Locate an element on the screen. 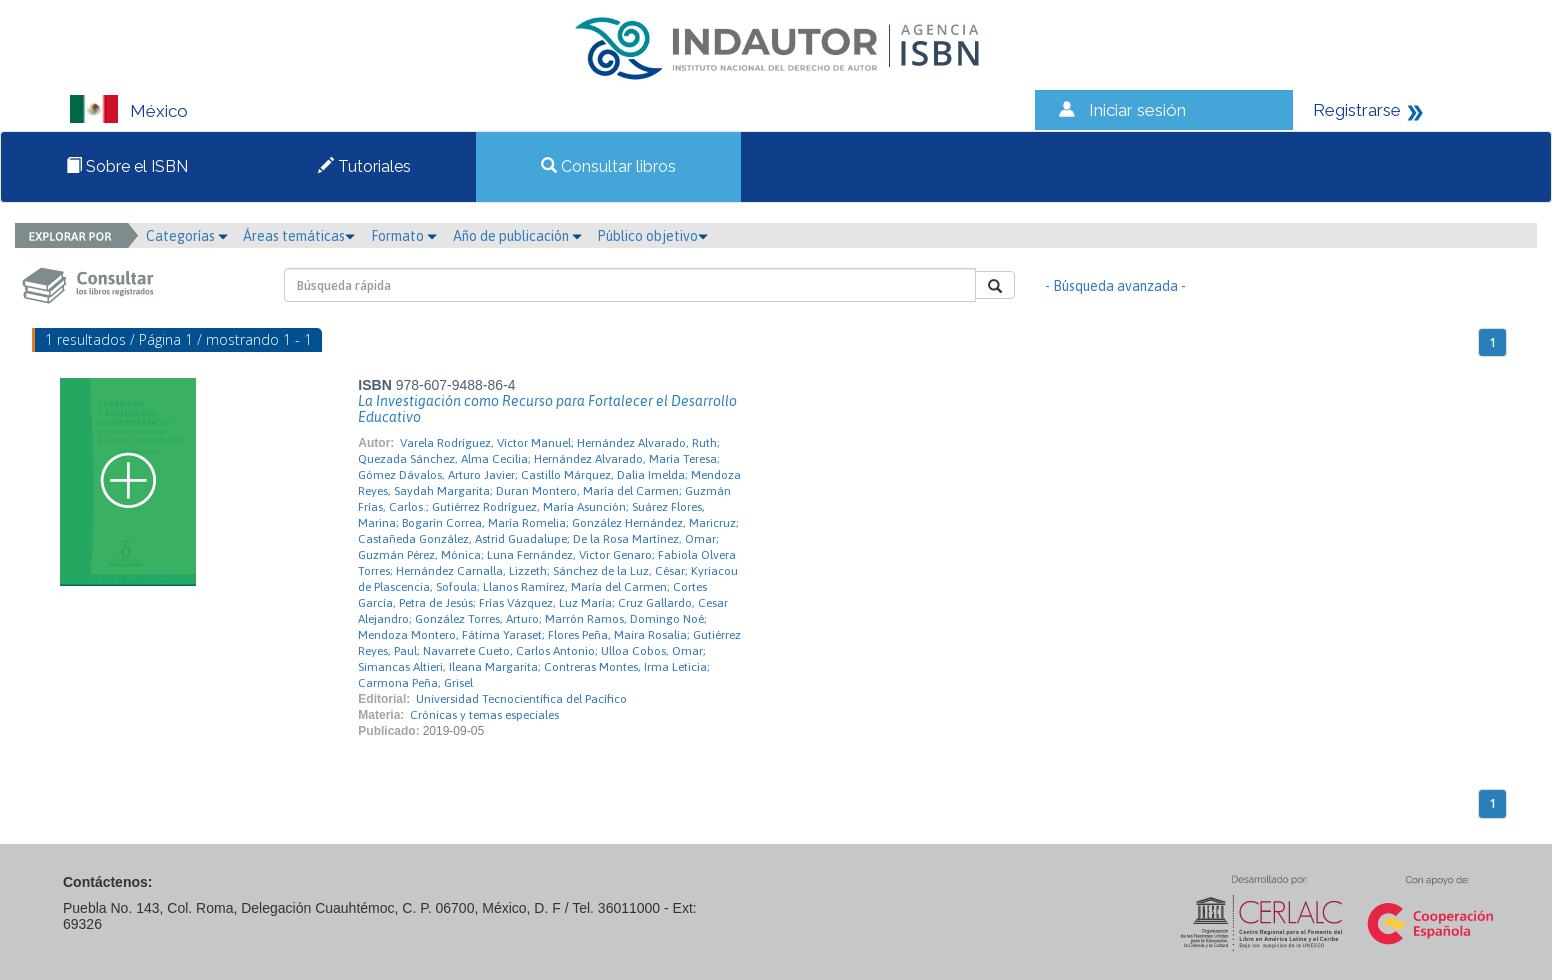 The width and height of the screenshot is (1552, 980). Universidad Tecnocientífica del Pacífico is located at coordinates (521, 699).